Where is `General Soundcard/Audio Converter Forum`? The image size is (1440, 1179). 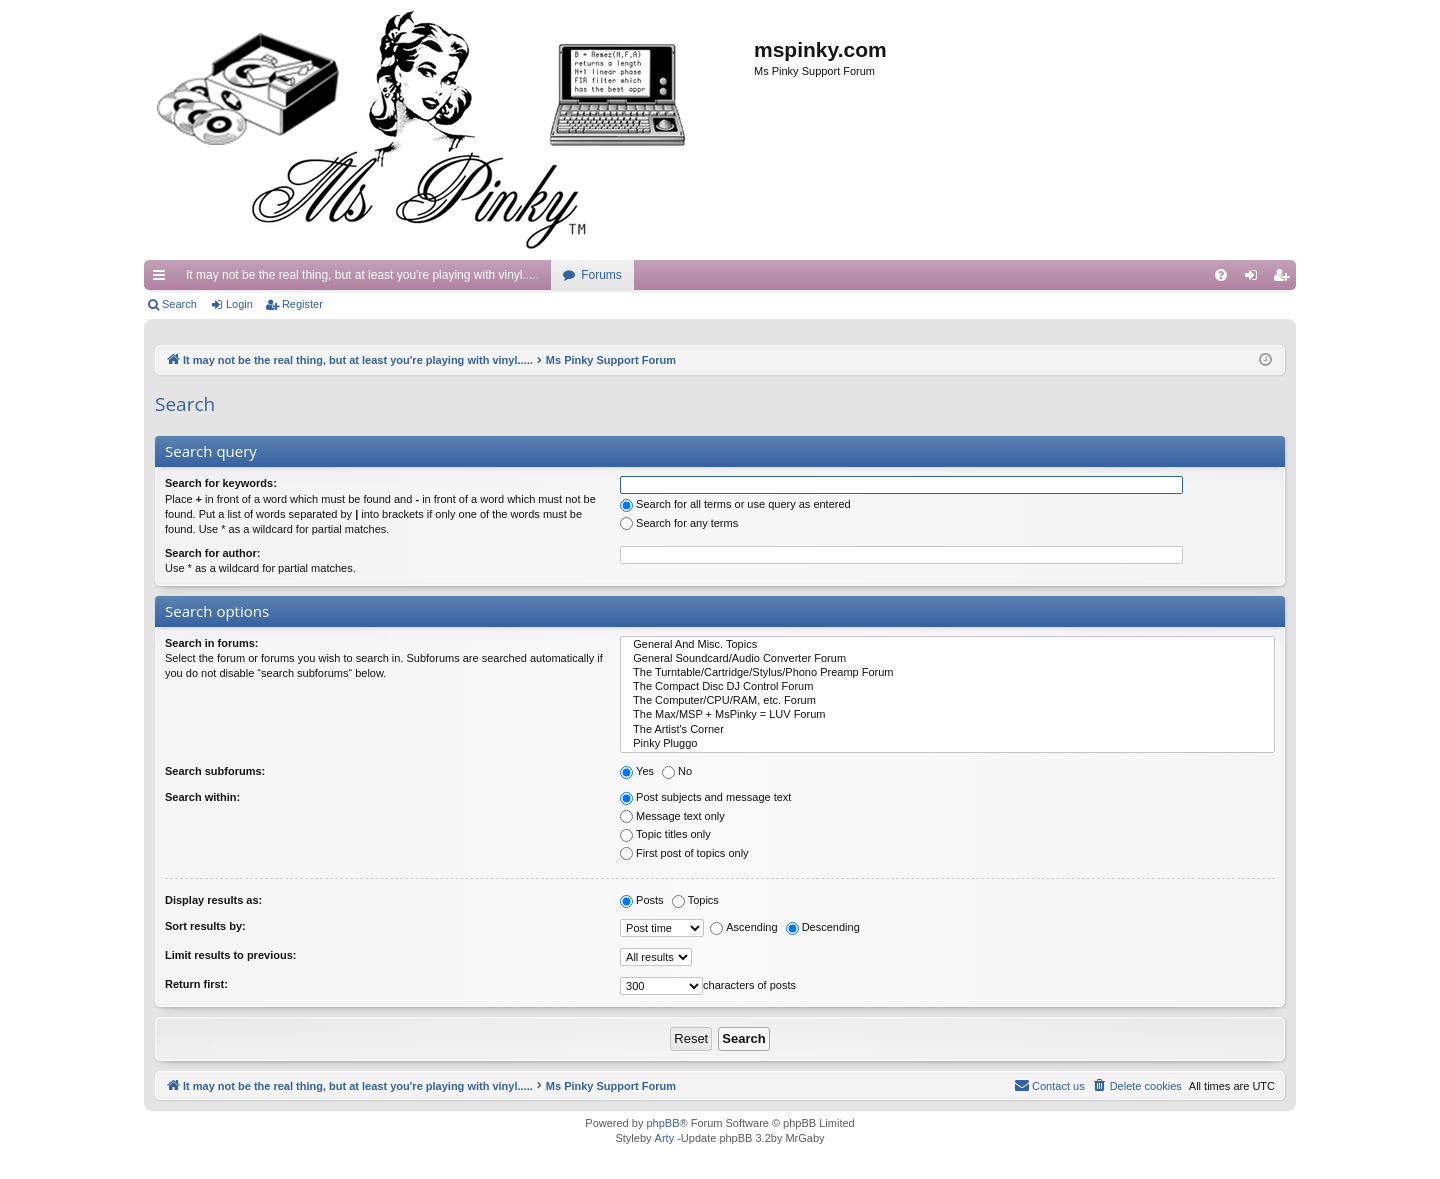 General Soundcard/Audio Converter Forum is located at coordinates (947, 659).